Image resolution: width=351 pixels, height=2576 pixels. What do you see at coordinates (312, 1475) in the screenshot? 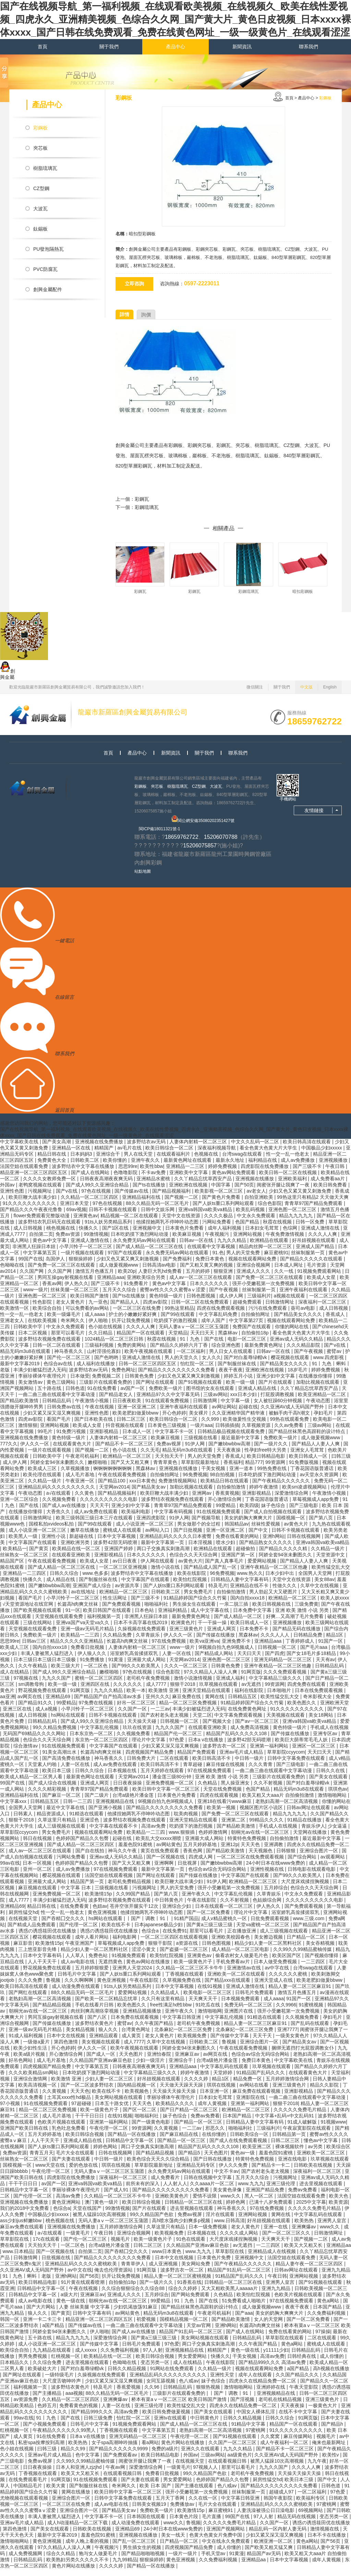
I see `丁香花国语版普通话` at bounding box center [312, 1475].